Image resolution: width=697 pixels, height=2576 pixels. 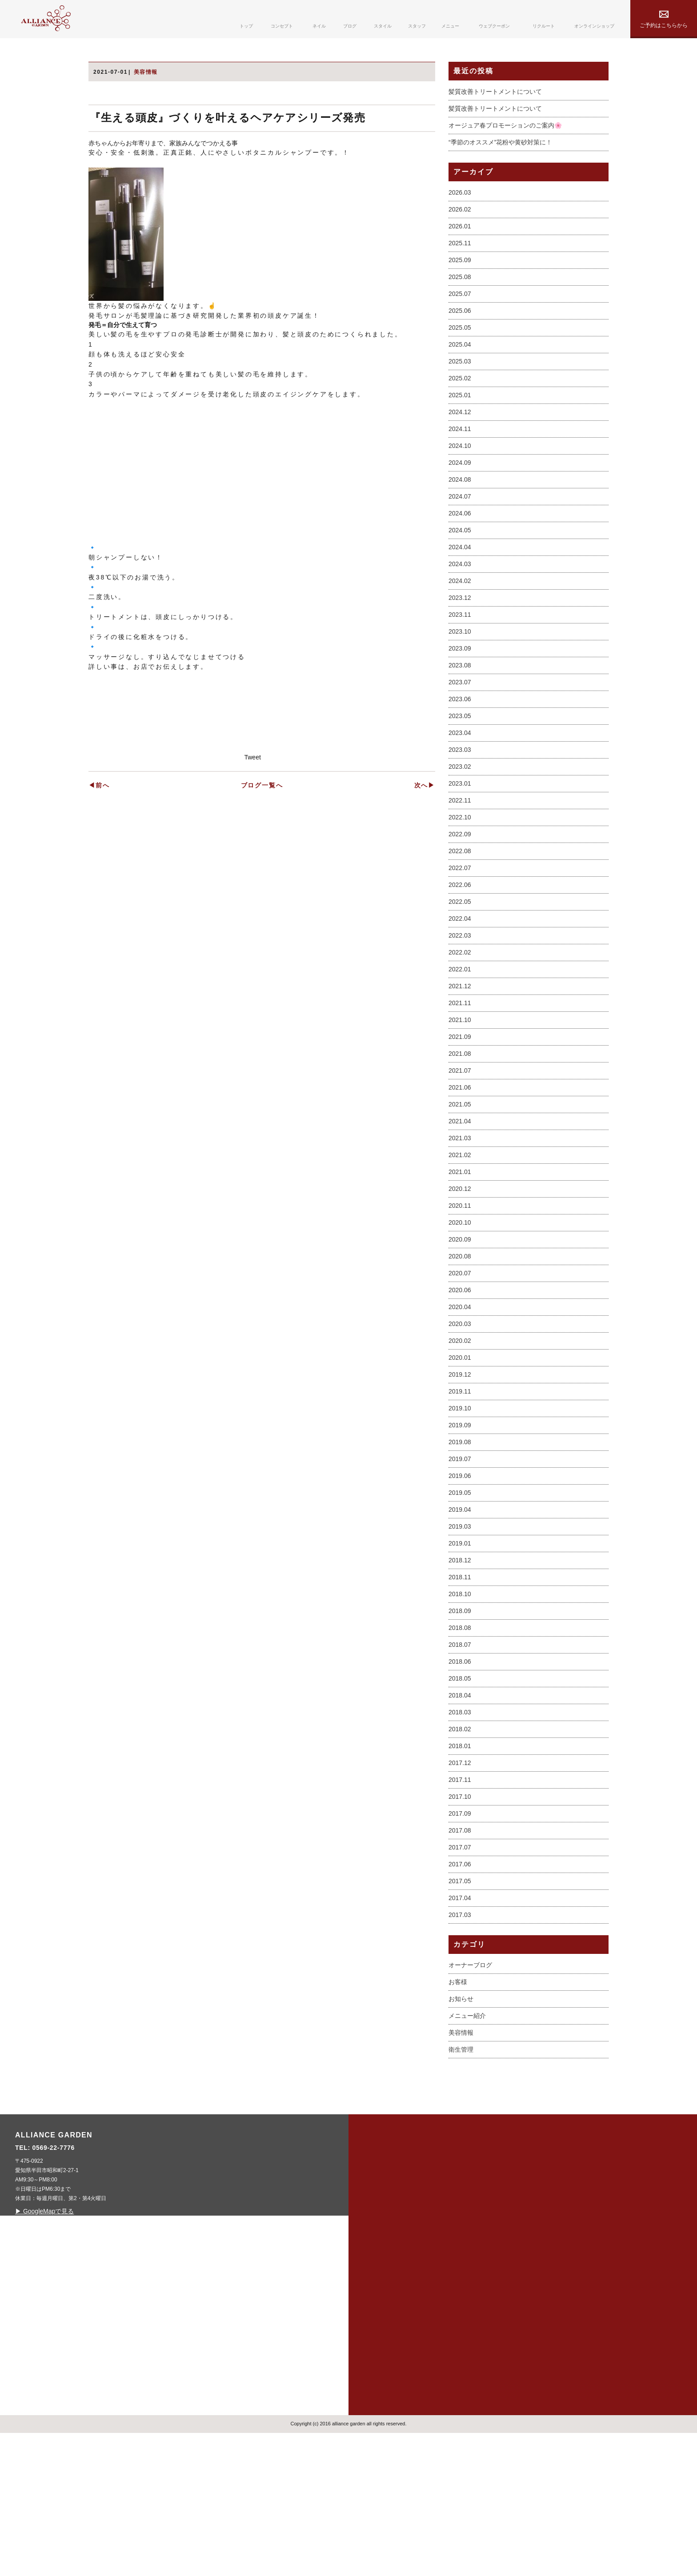 What do you see at coordinates (460, 1782) in the screenshot?
I see `2018.07` at bounding box center [460, 1782].